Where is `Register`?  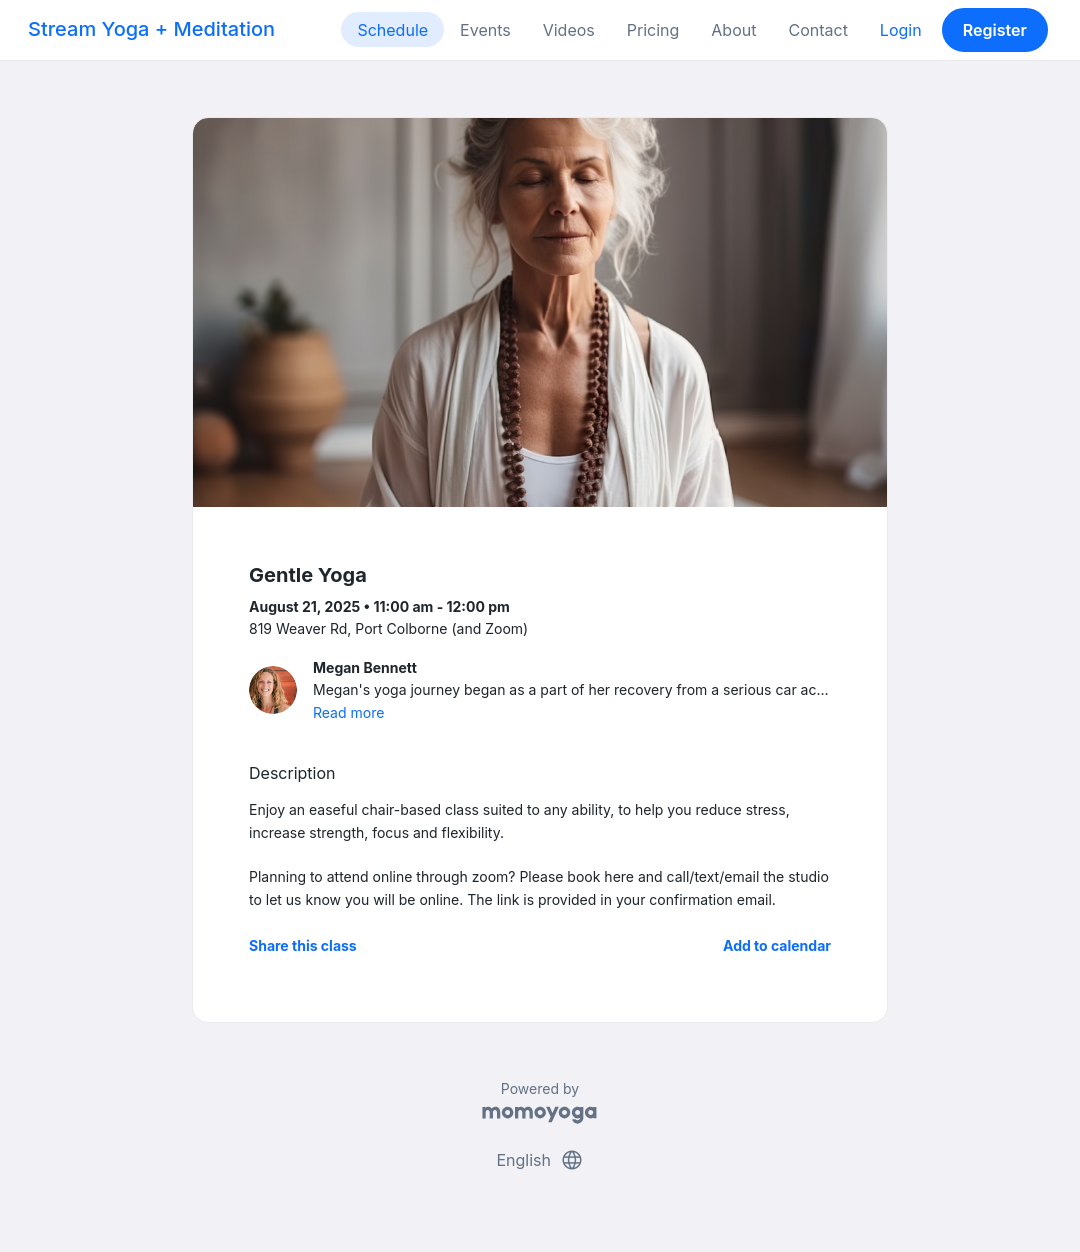 Register is located at coordinates (995, 30).